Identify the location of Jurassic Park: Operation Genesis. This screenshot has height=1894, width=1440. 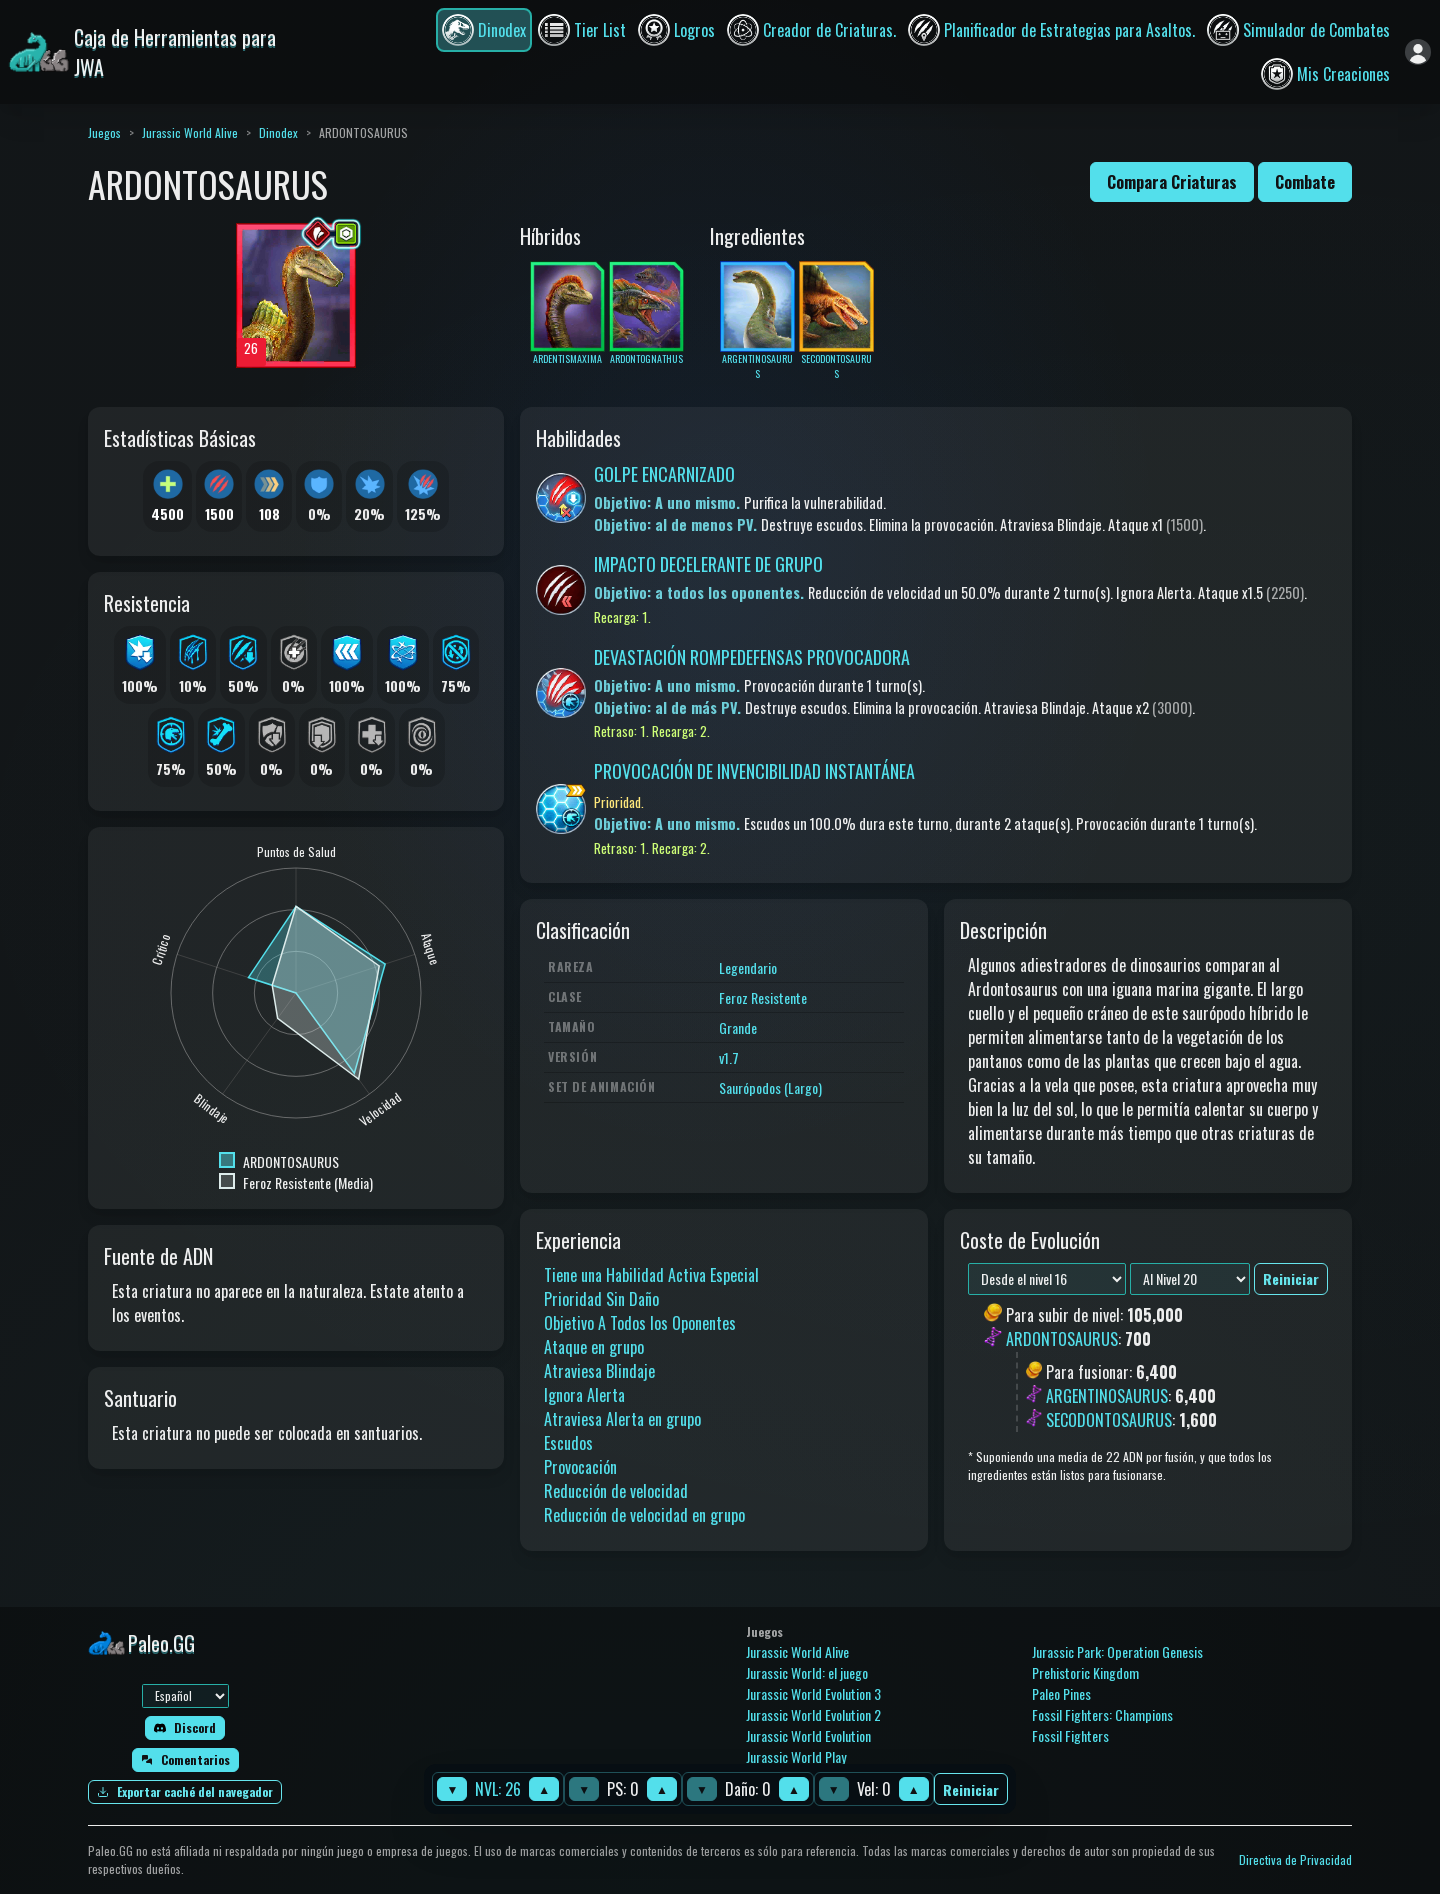
(1117, 1651).